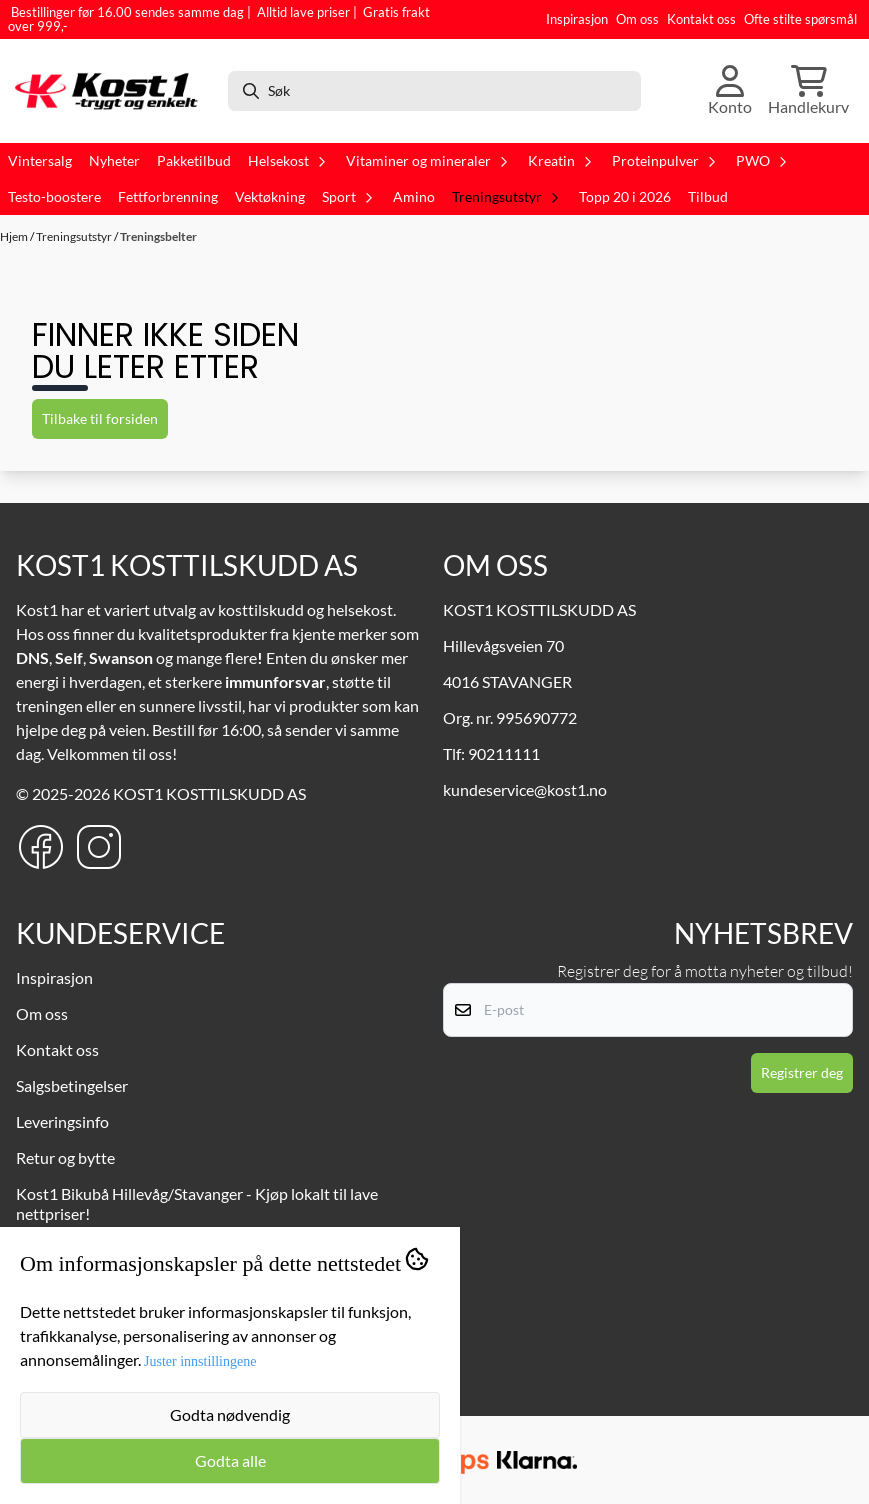 Image resolution: width=869 pixels, height=1504 pixels. I want to click on Inspirasjon, so click(577, 19).